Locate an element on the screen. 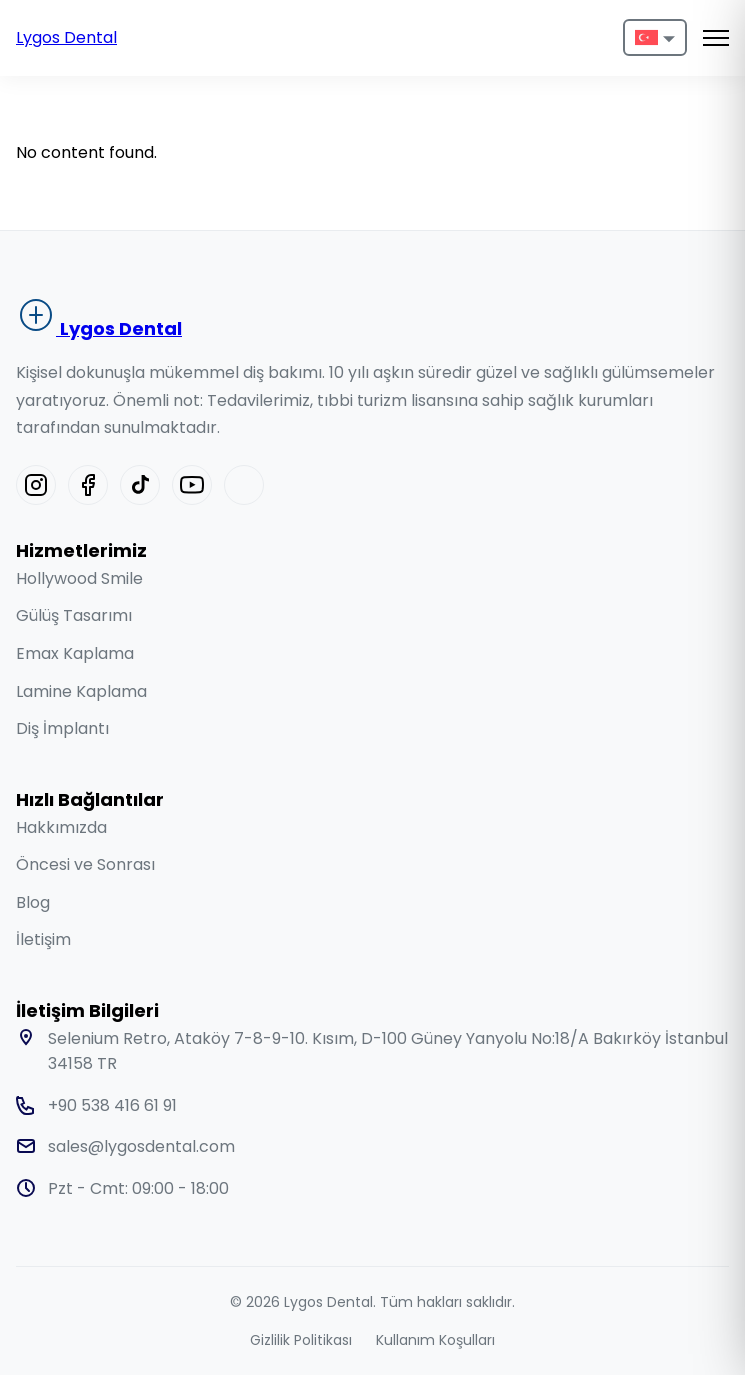  Hakkımızda is located at coordinates (61, 827).